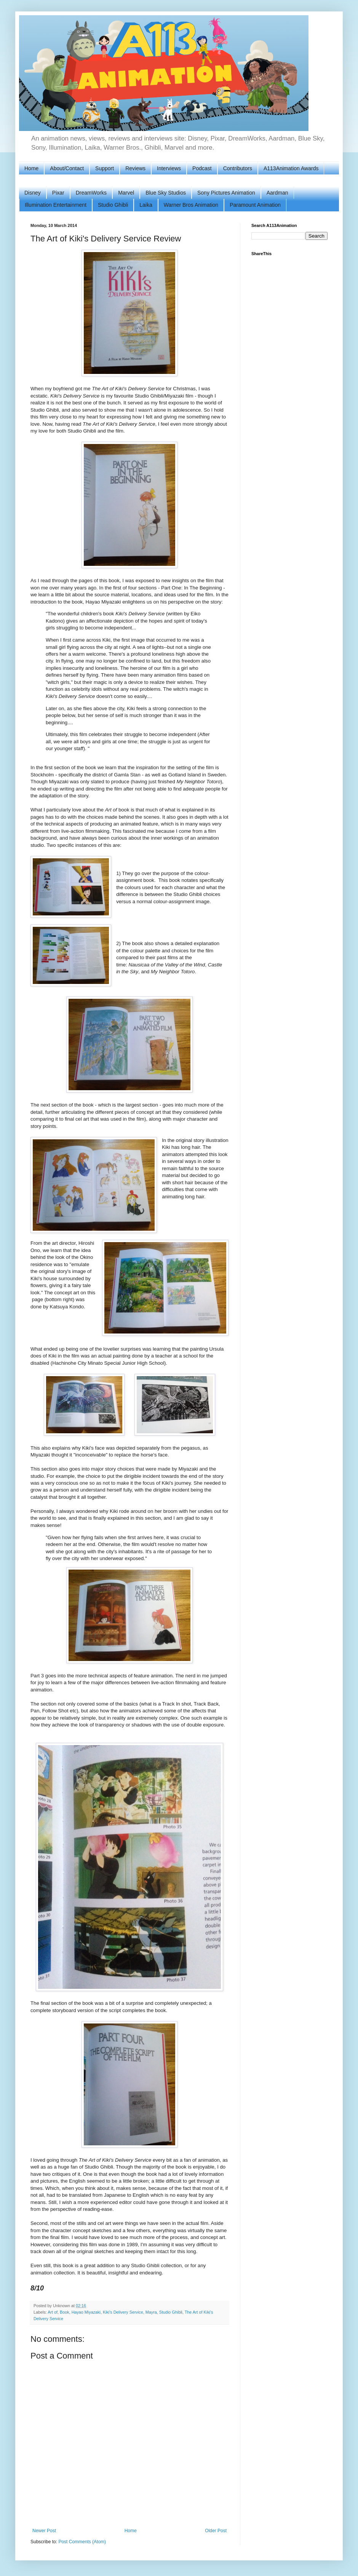 This screenshot has height=2576, width=358. I want to click on Interviews, so click(169, 168).